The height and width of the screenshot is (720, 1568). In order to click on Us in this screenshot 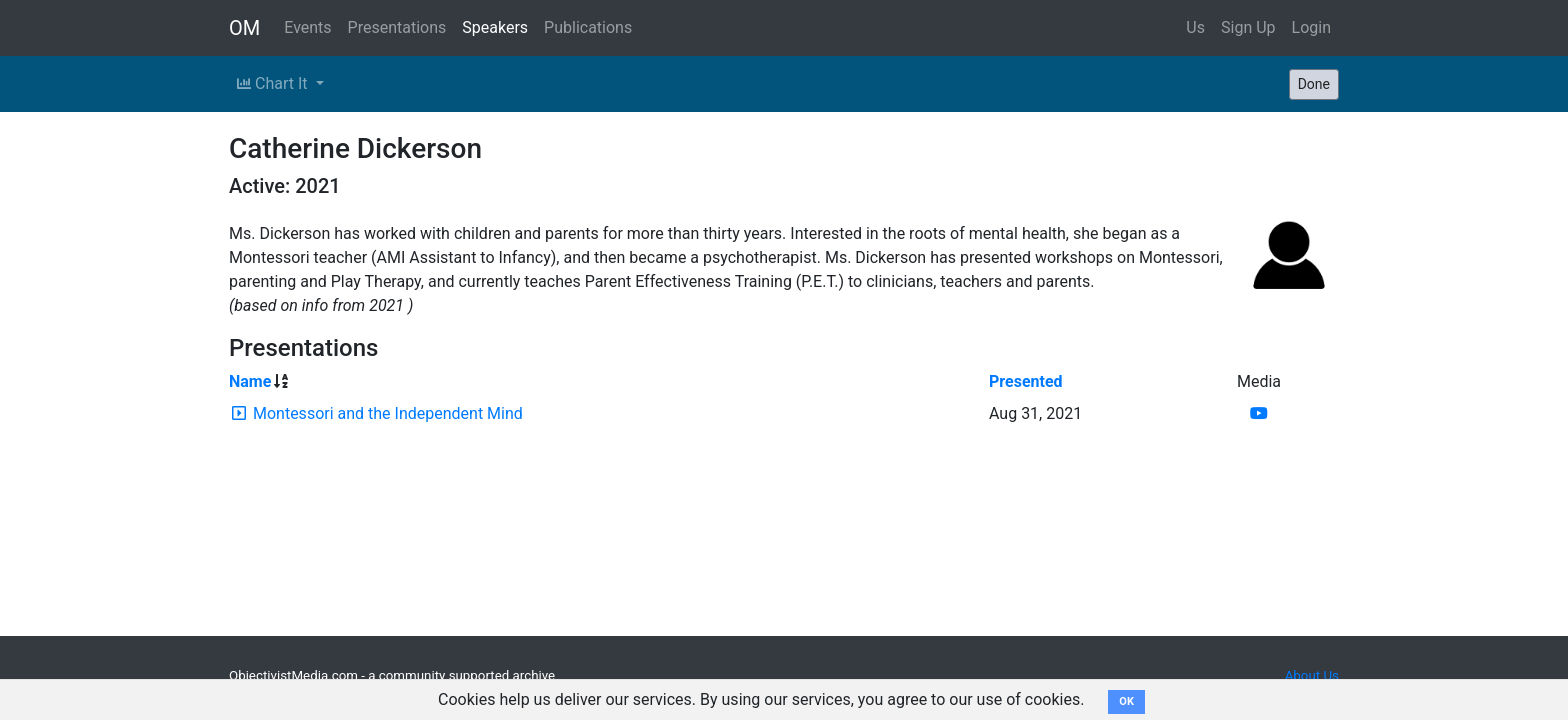, I will do `click(1195, 27)`.